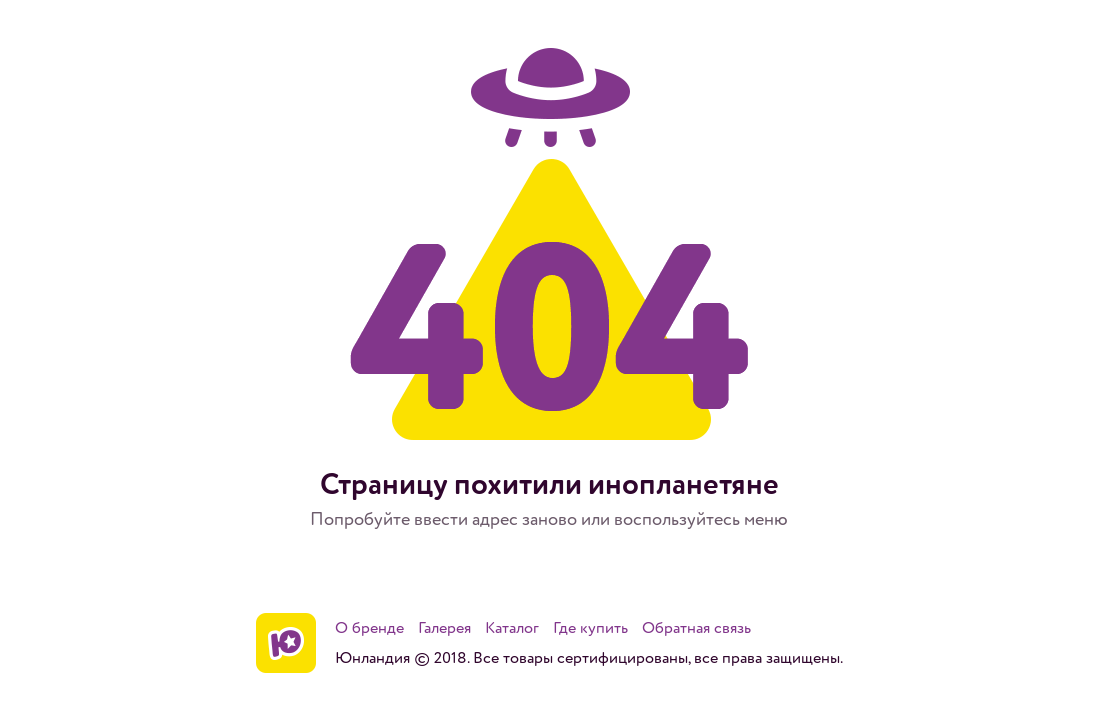  What do you see at coordinates (512, 628) in the screenshot?
I see `Каталог` at bounding box center [512, 628].